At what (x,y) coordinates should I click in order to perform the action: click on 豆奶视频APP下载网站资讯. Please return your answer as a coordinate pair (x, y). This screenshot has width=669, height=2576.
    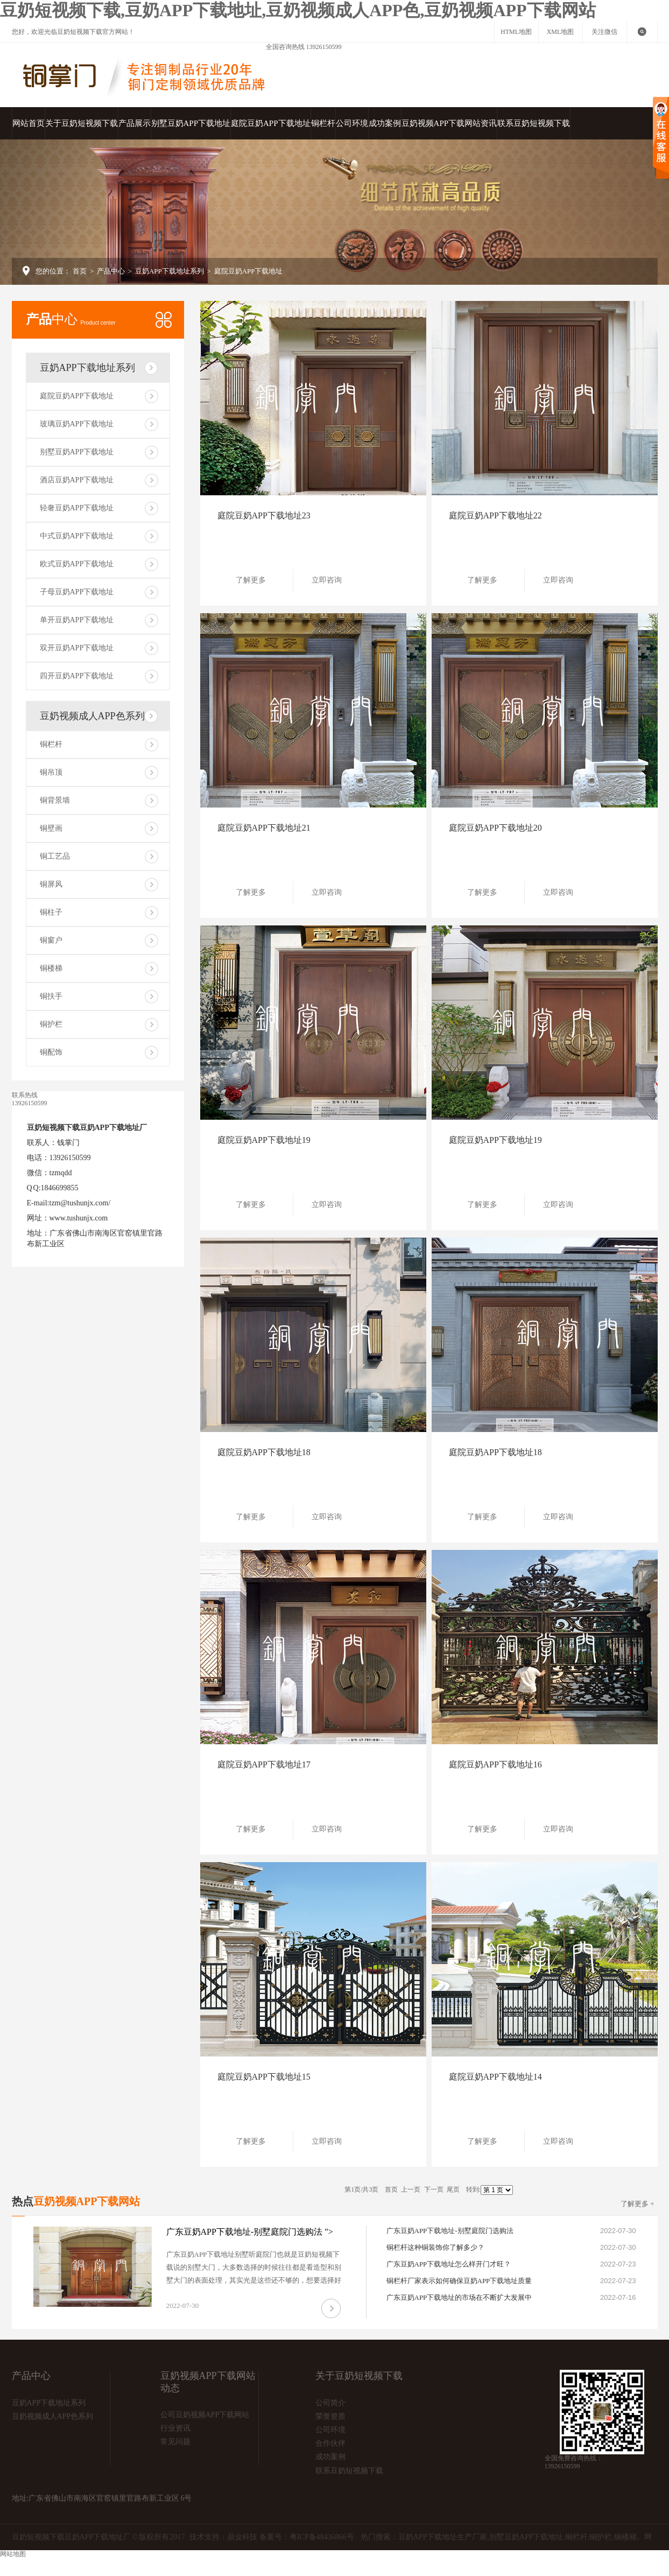
    Looking at the image, I should click on (449, 123).